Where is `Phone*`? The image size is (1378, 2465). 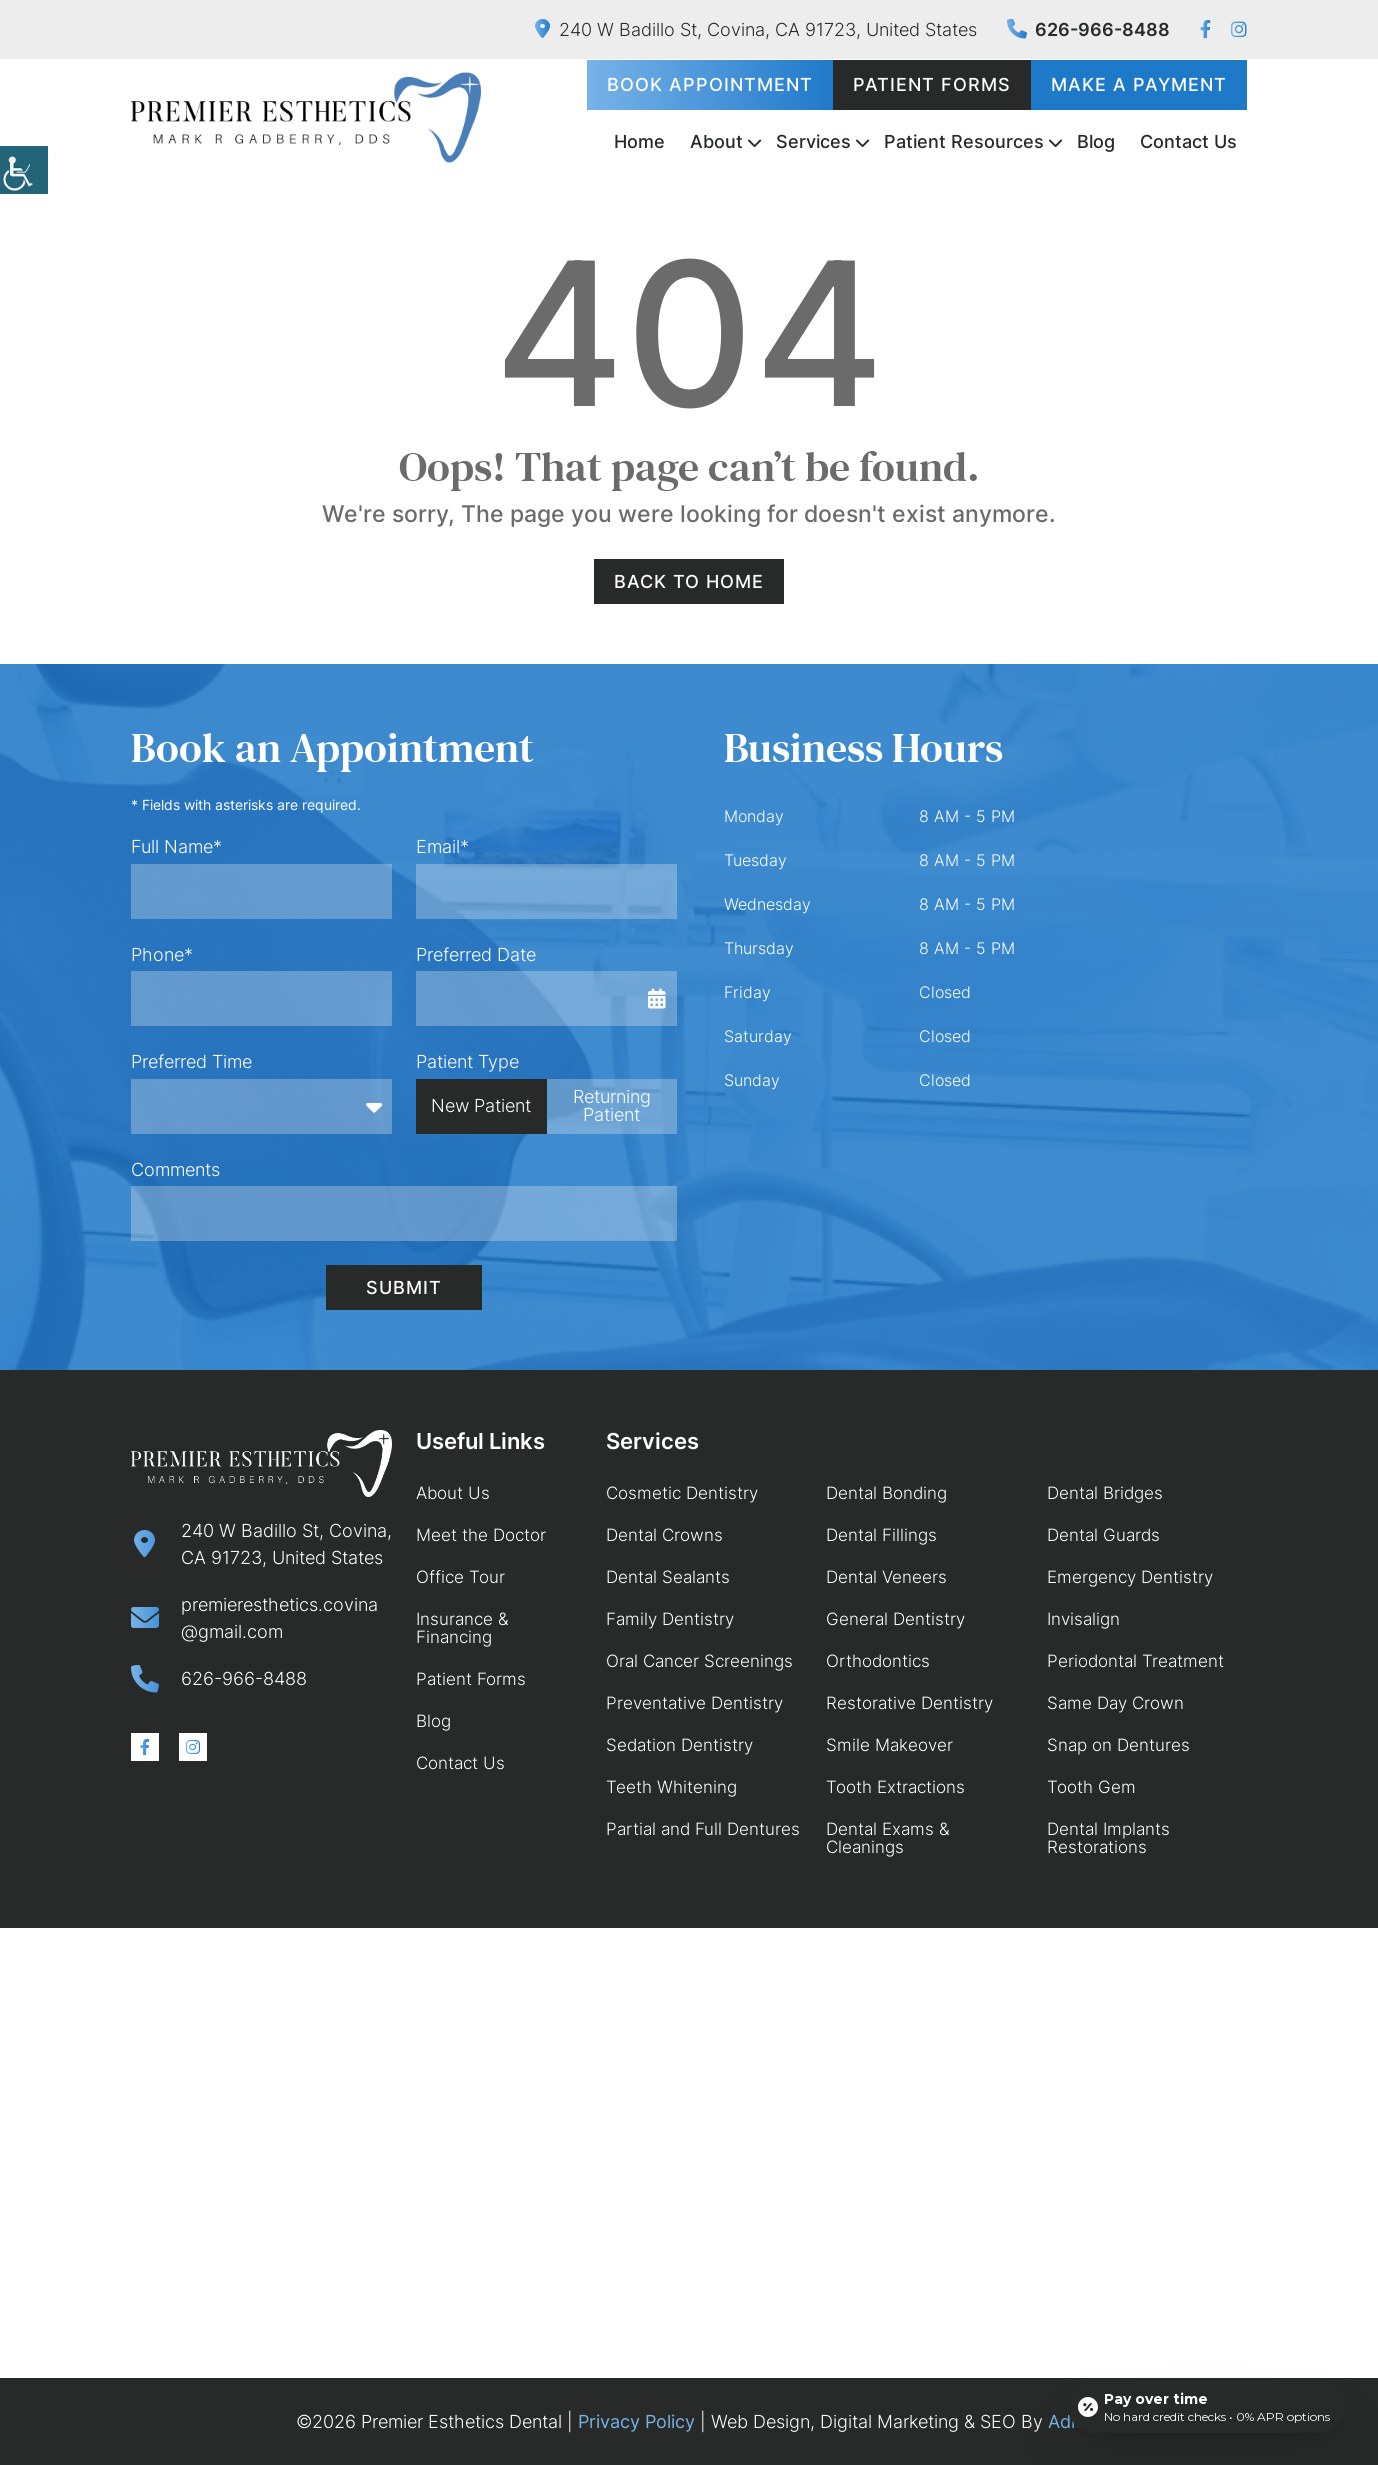 Phone* is located at coordinates (162, 954).